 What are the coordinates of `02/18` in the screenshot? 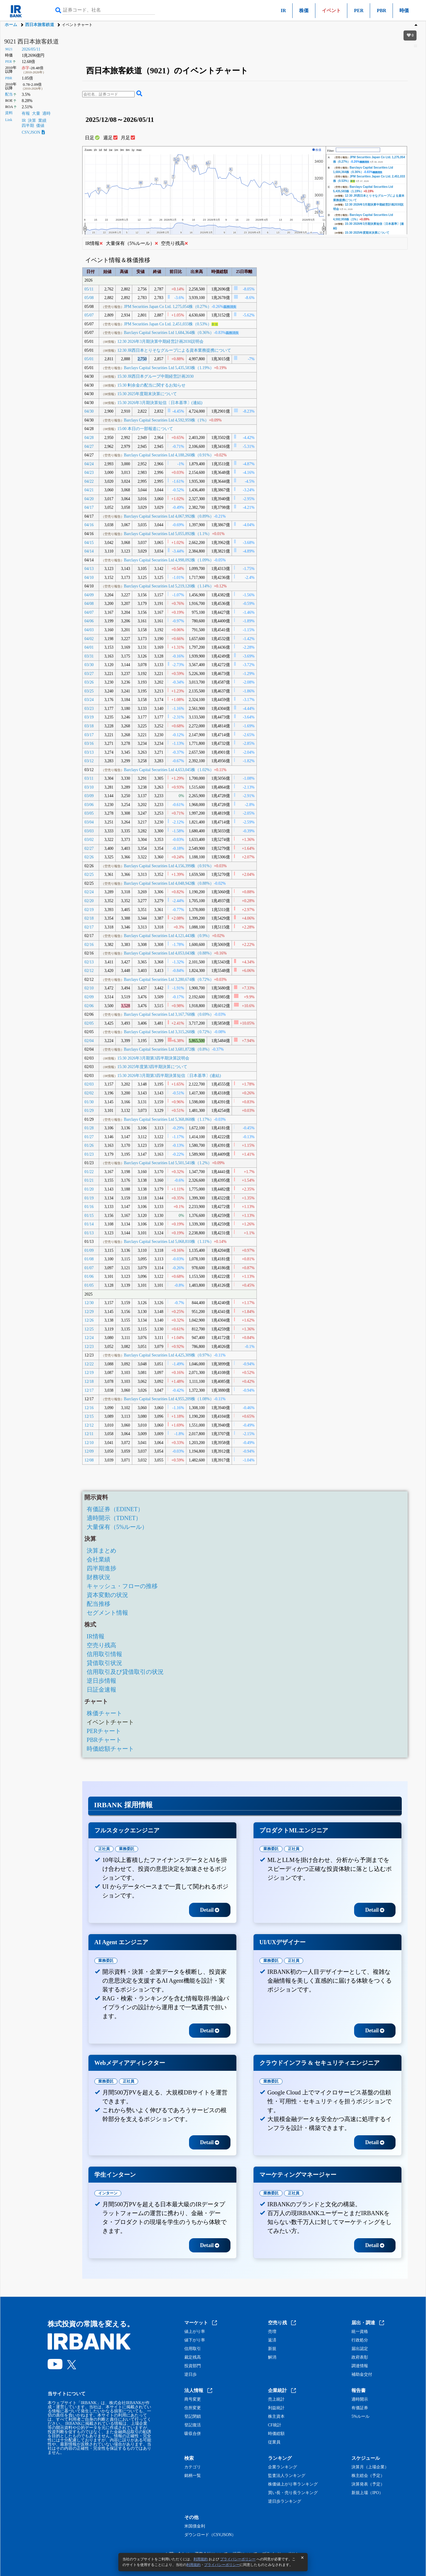 It's located at (89, 918).